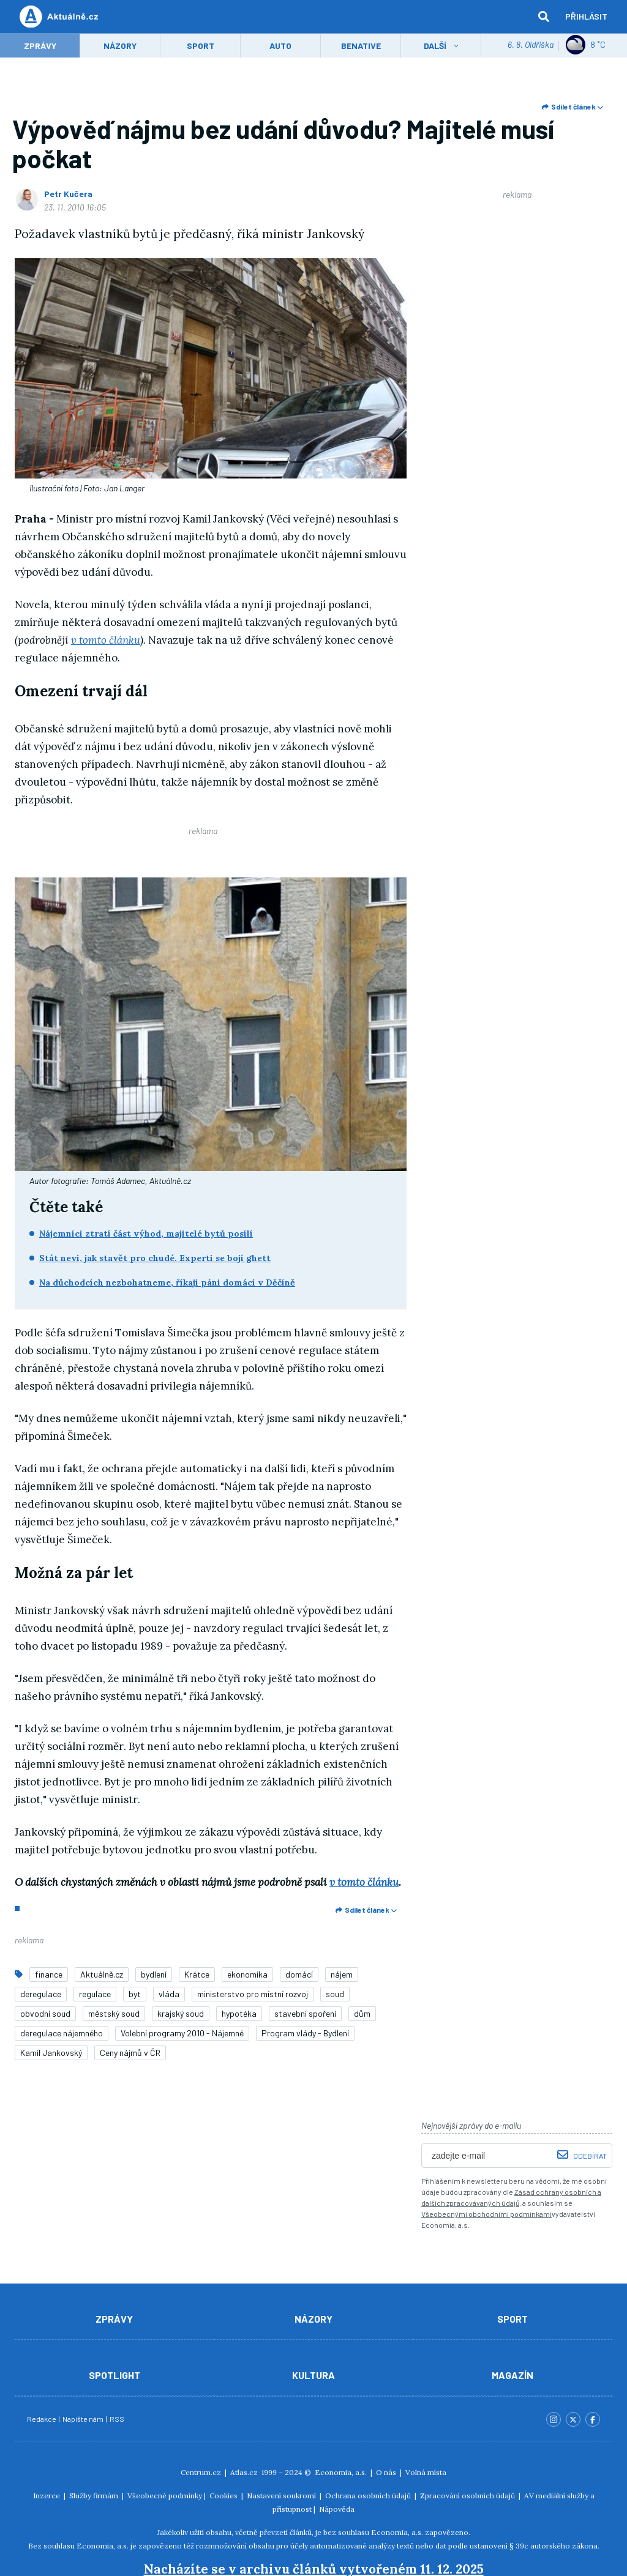 The height and width of the screenshot is (2576, 627). I want to click on Spotlight, so click(114, 2322).